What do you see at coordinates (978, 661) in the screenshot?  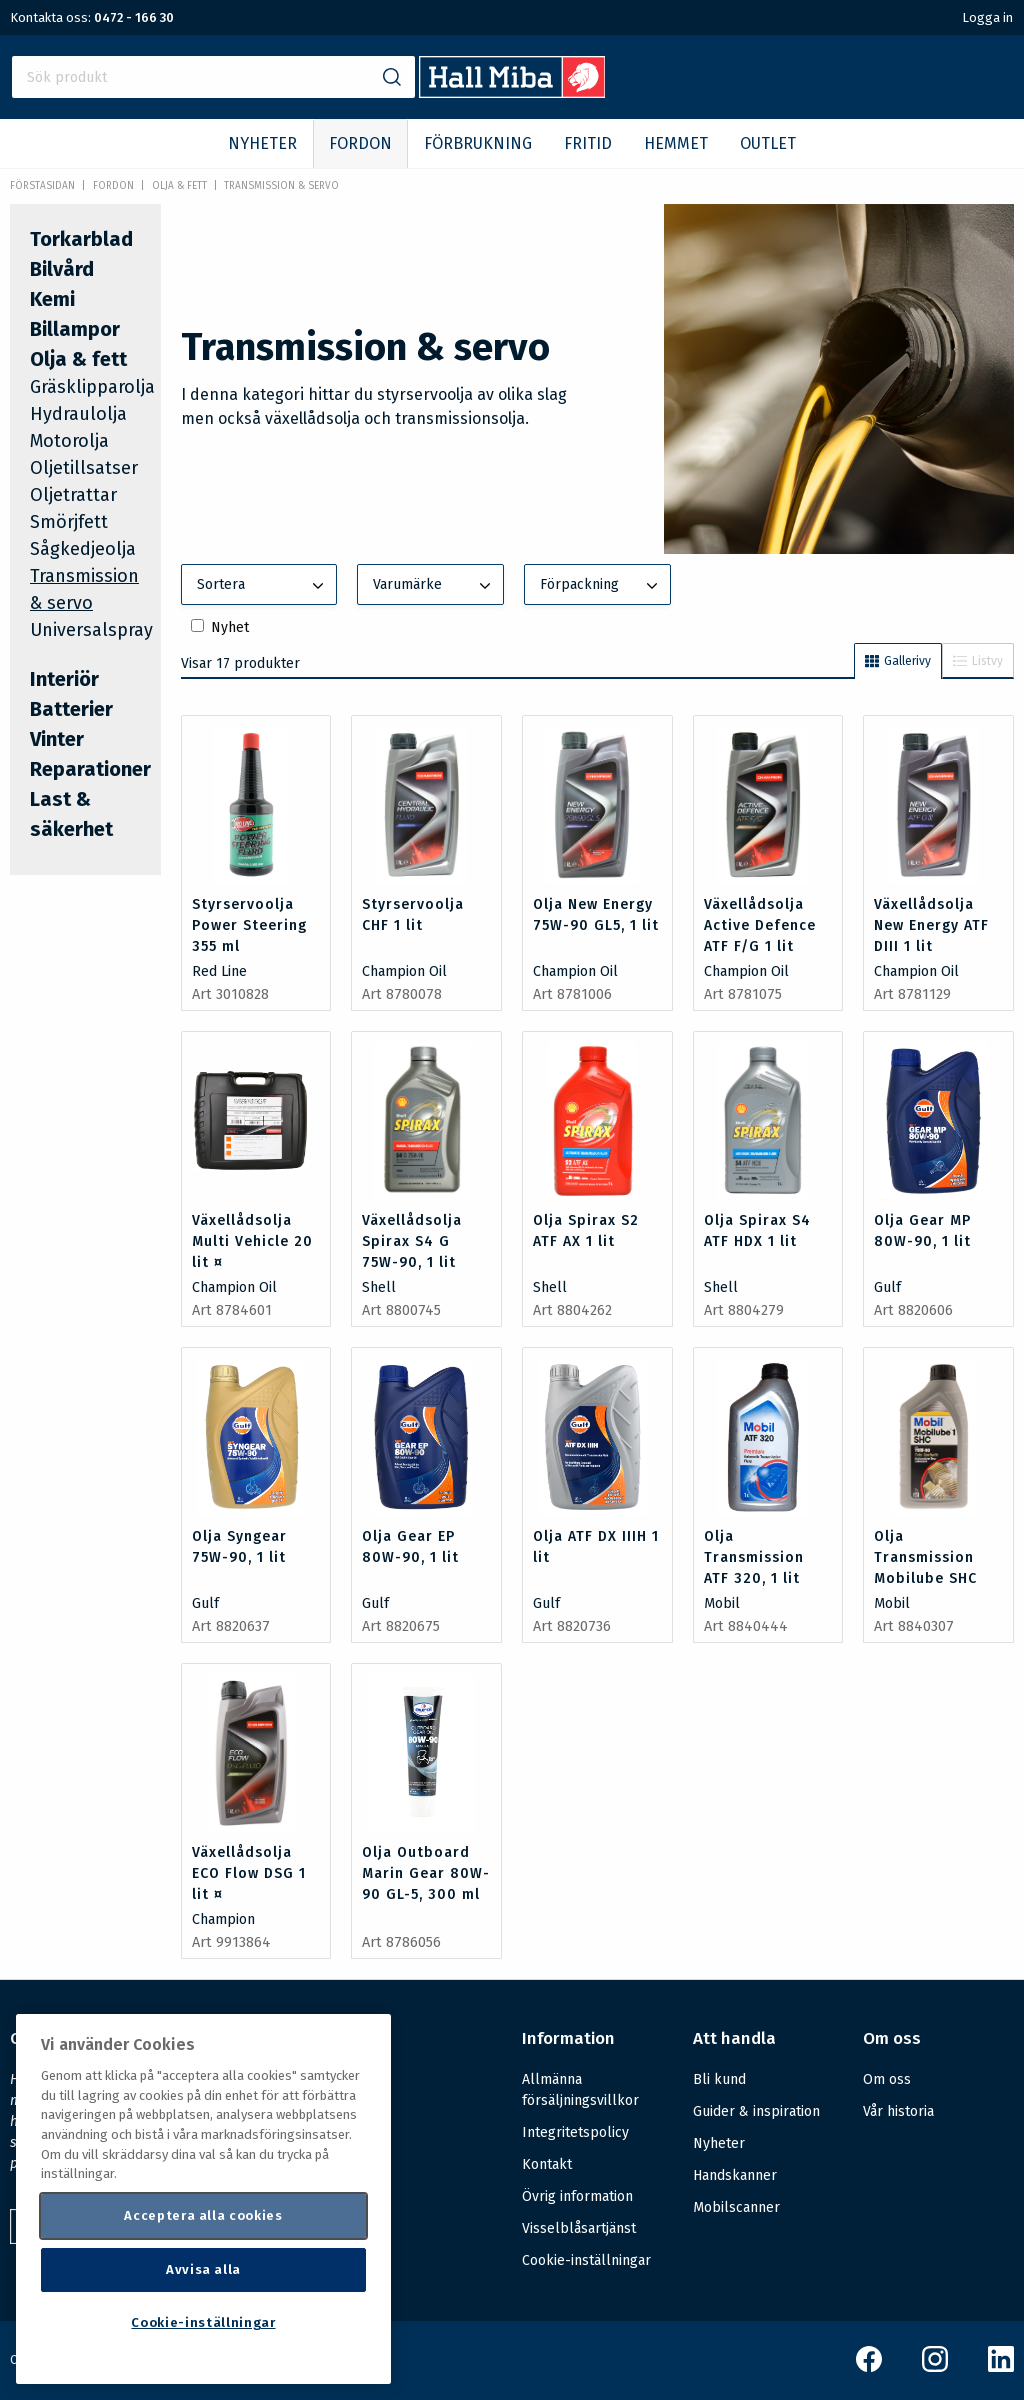 I see `Listvy` at bounding box center [978, 661].